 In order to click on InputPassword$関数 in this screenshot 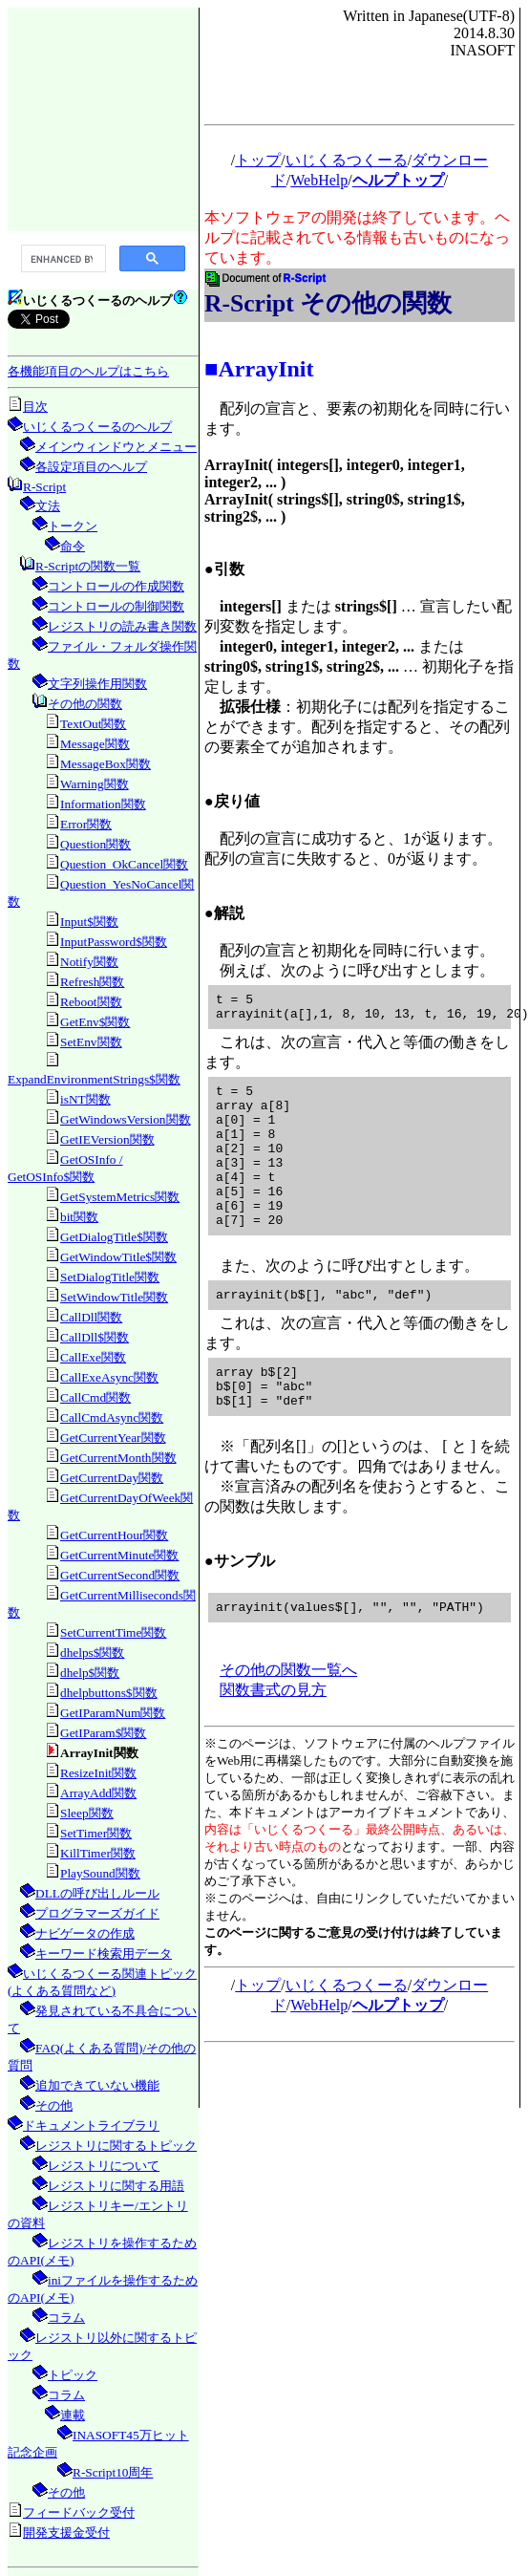, I will do `click(113, 941)`.